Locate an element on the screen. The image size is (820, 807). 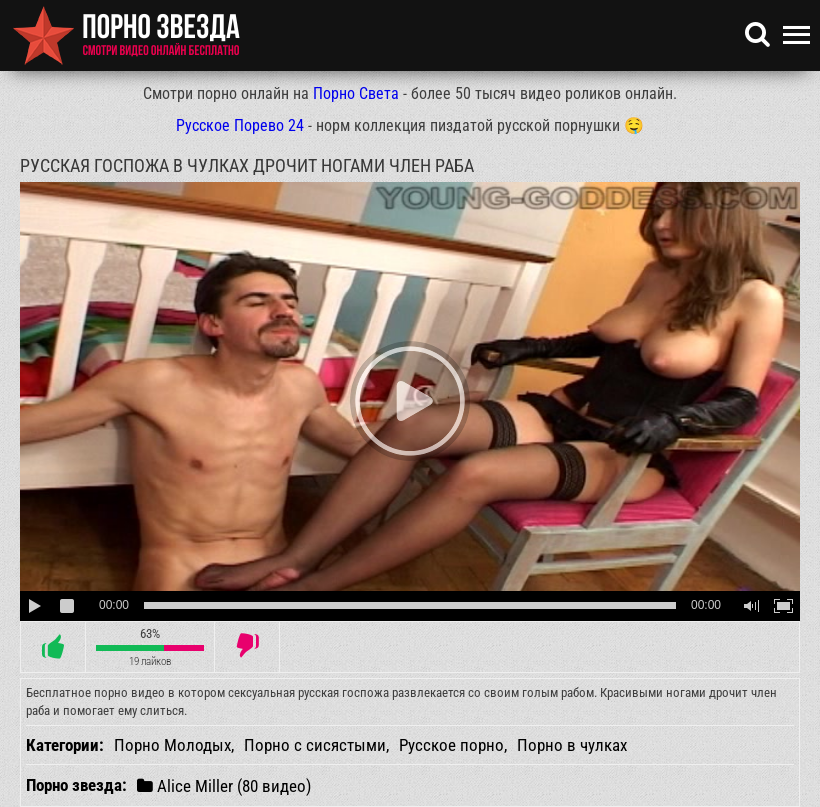
Русское Порево 24 is located at coordinates (240, 125).